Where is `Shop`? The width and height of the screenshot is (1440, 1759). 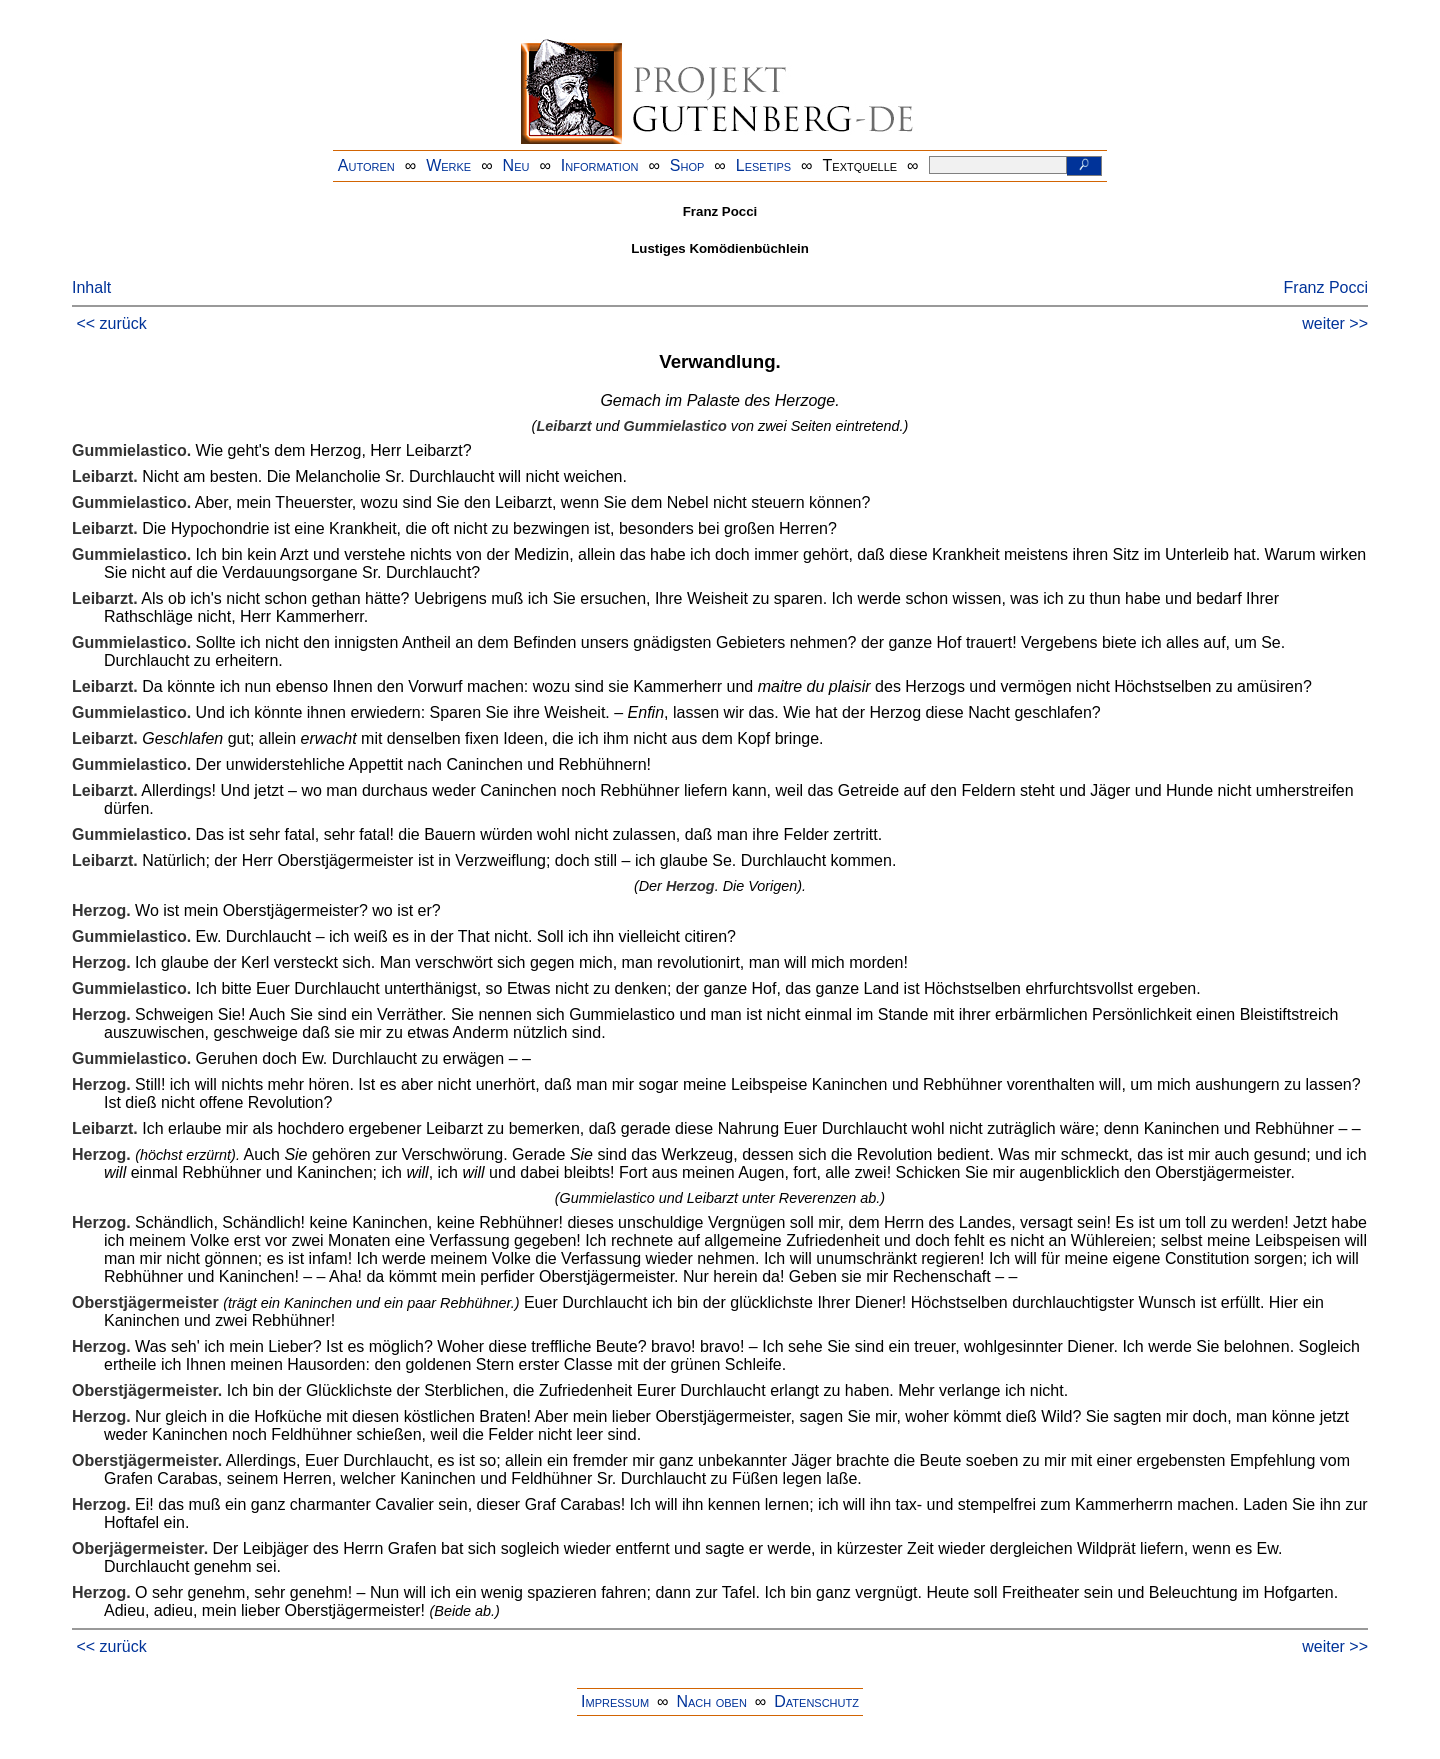 Shop is located at coordinates (687, 165).